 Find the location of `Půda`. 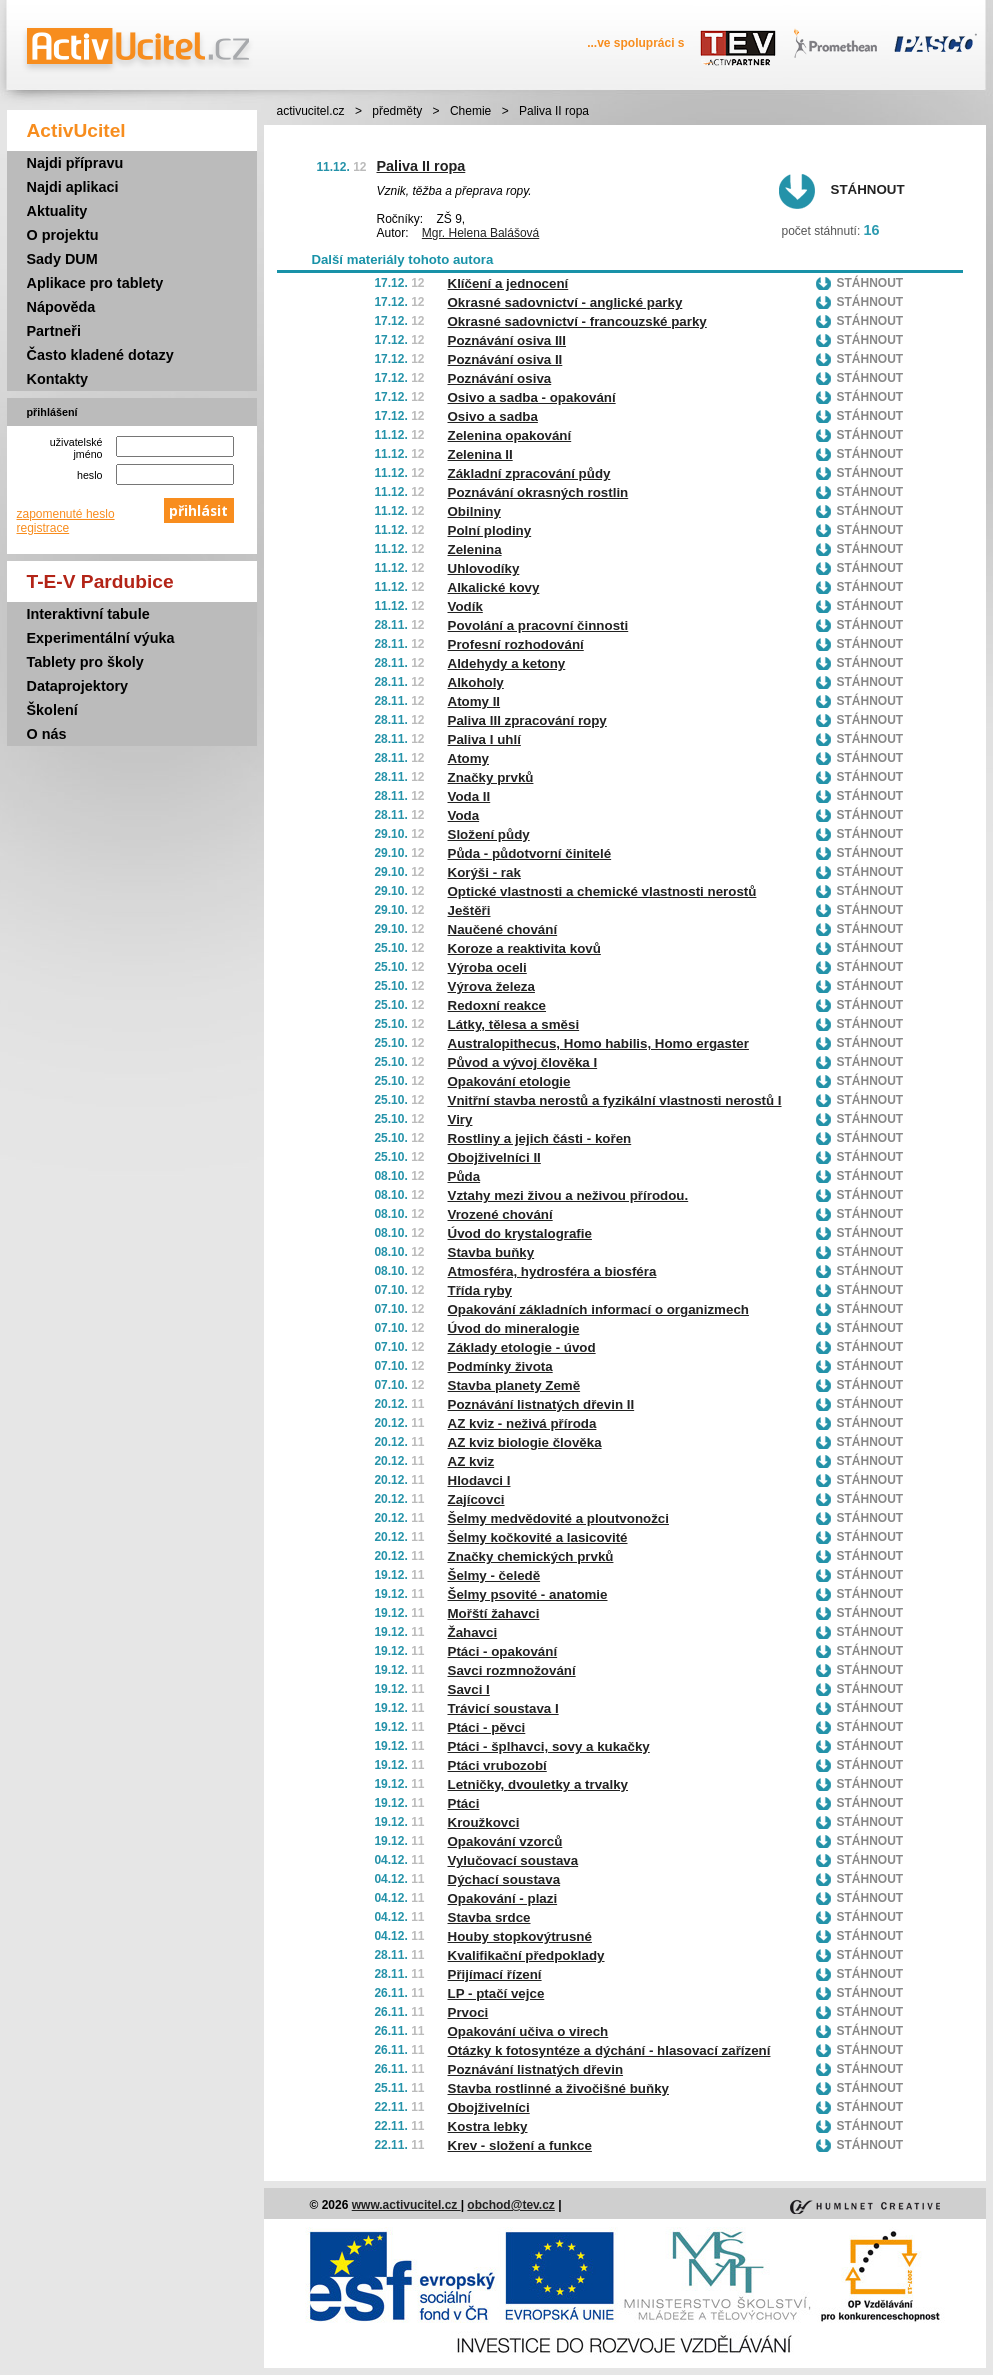

Půda is located at coordinates (464, 1176).